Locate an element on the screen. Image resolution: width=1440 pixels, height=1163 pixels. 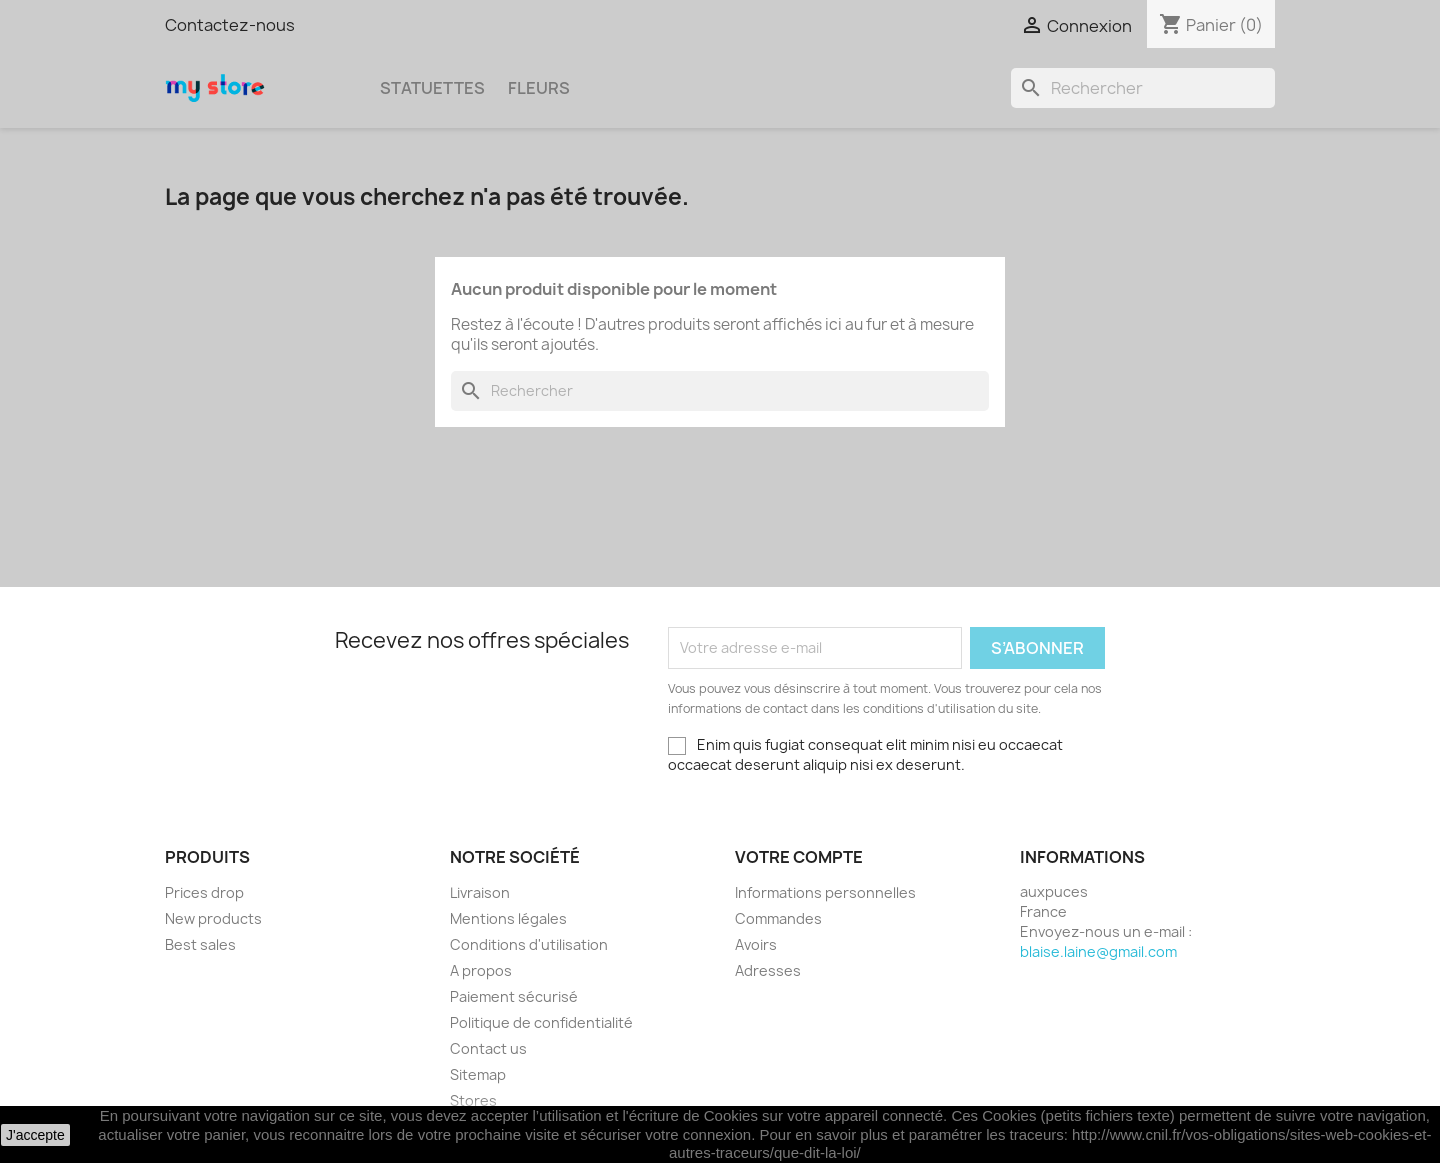
blaise.laine@gmail.com is located at coordinates (1098, 951).